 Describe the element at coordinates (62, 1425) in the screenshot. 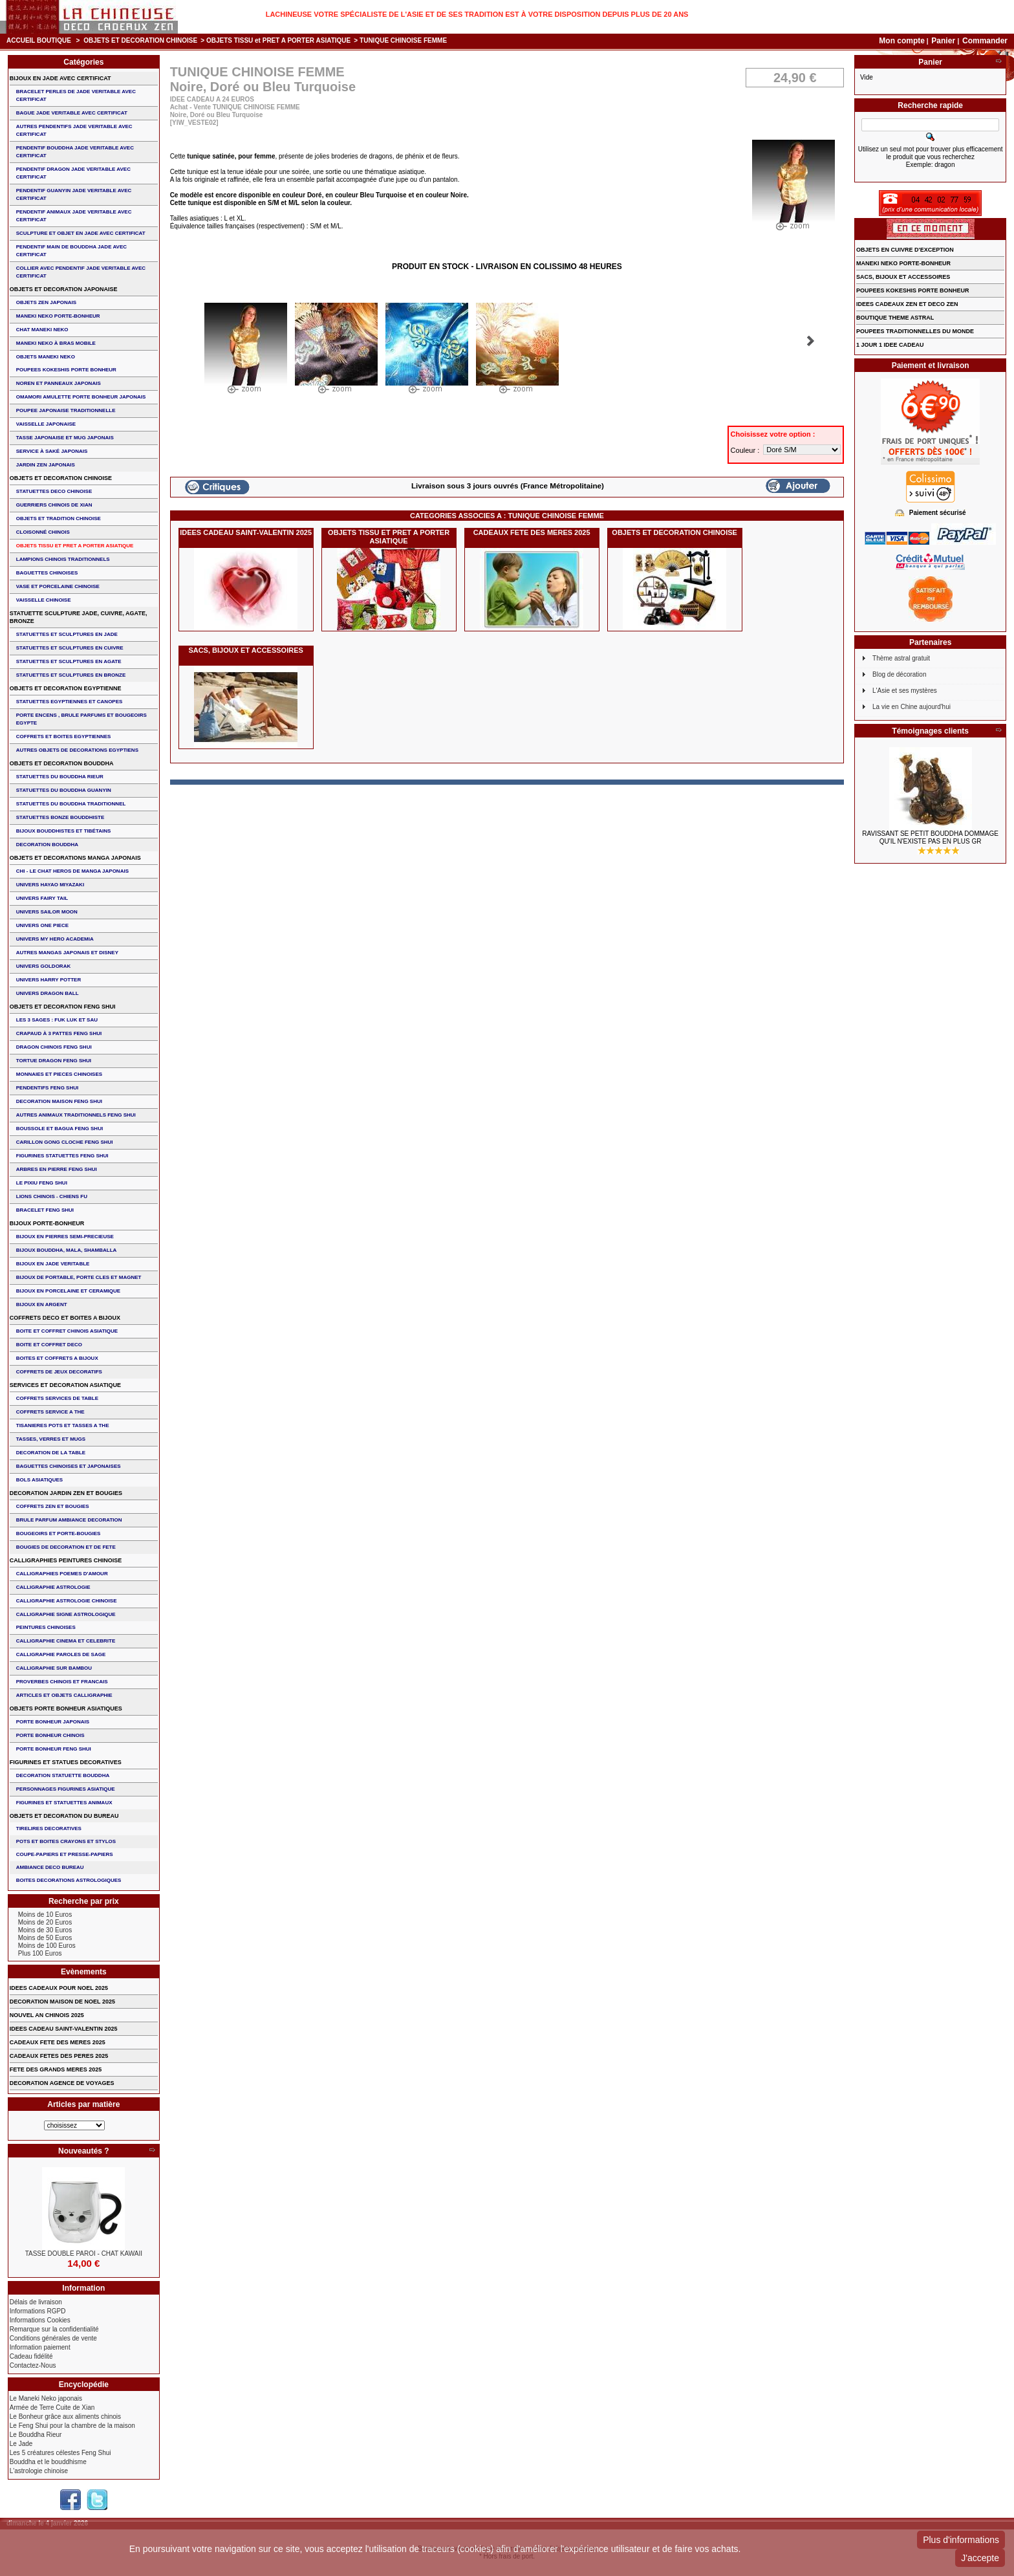

I see `TISANIERES POTS ET TASSES A THE` at that location.